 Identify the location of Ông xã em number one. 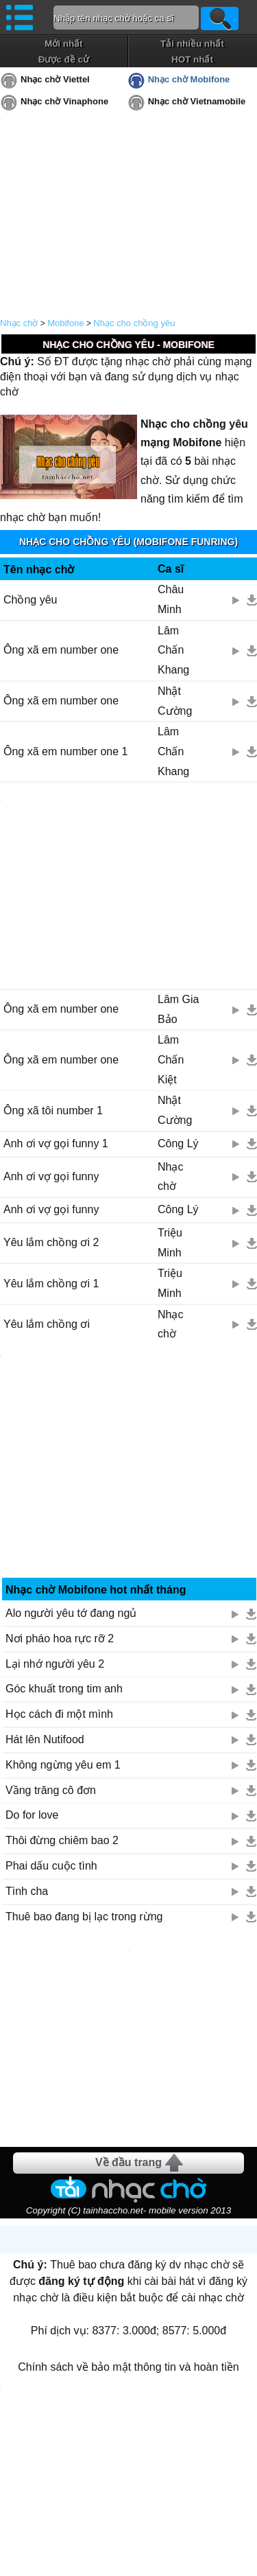
(61, 650).